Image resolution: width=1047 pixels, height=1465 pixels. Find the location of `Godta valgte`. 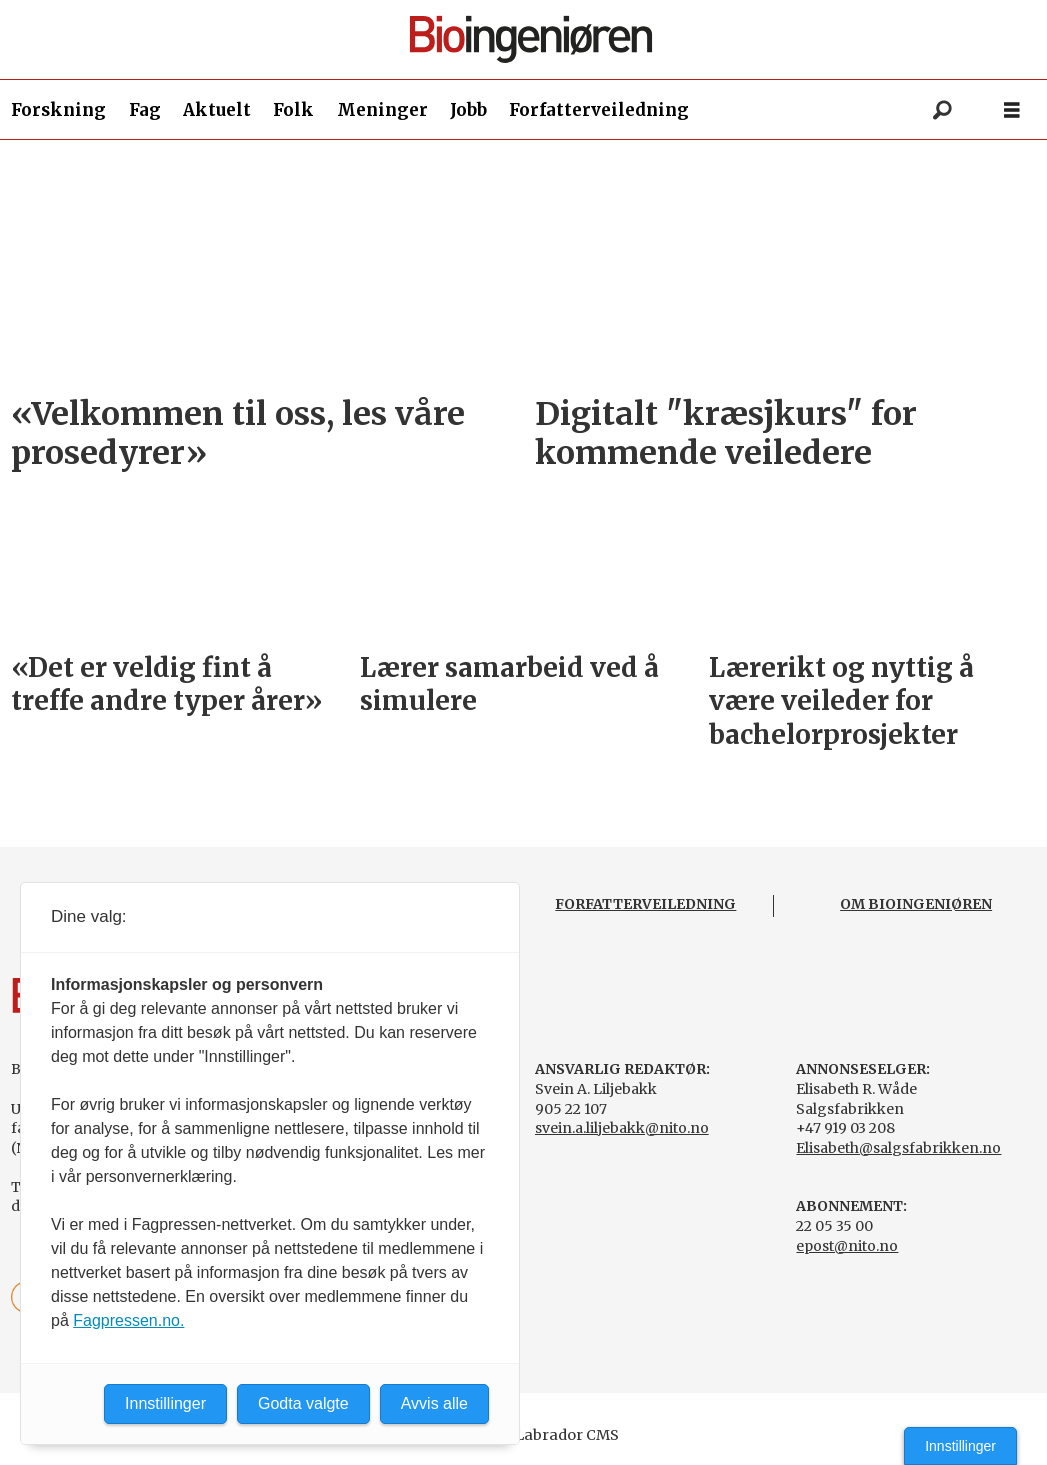

Godta valgte is located at coordinates (303, 1403).